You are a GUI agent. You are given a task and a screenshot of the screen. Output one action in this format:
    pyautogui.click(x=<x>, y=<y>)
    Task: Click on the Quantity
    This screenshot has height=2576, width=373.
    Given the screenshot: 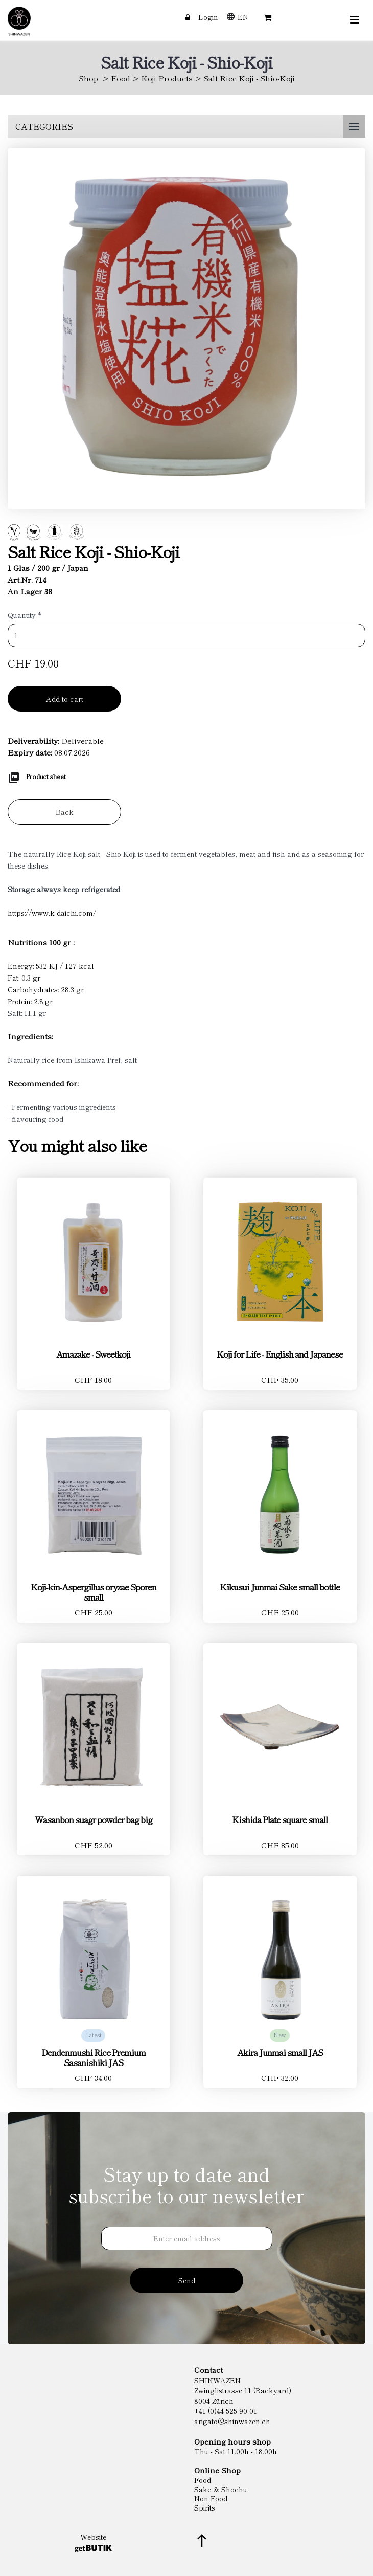 What is the action you would take?
    pyautogui.click(x=24, y=615)
    